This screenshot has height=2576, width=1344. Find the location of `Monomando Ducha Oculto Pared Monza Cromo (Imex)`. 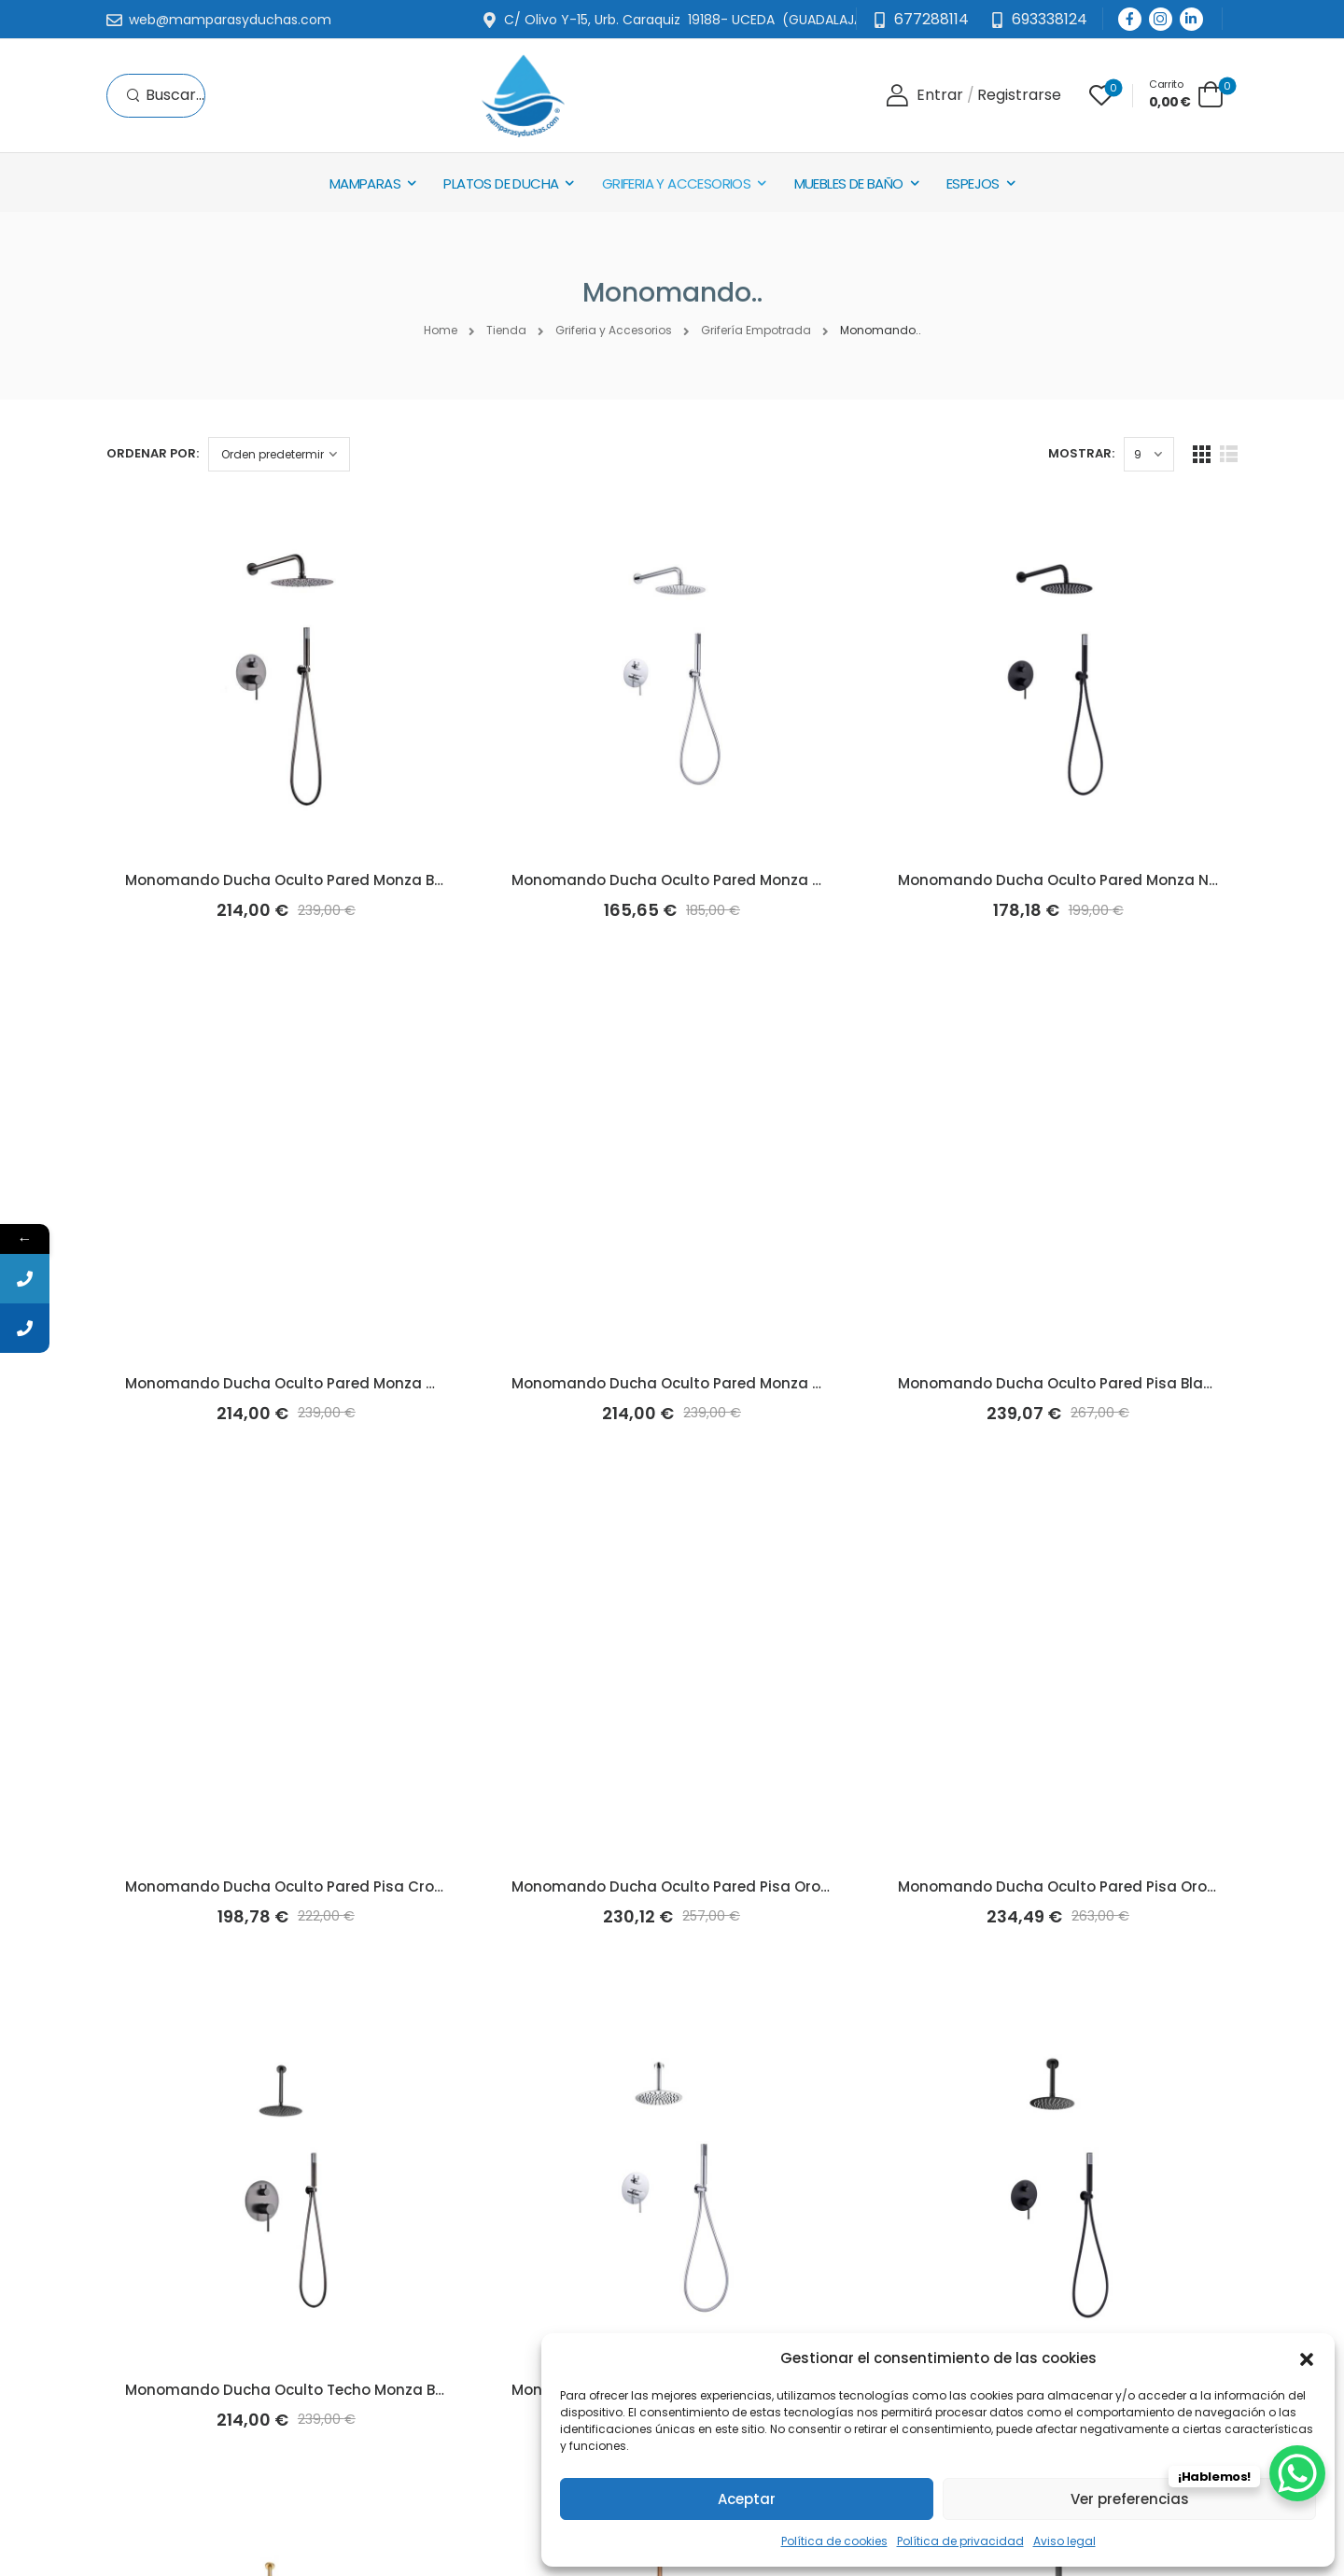

Monomando Ducha Oculto Pared Monza Cromo (Imex) is located at coordinates (713, 880).